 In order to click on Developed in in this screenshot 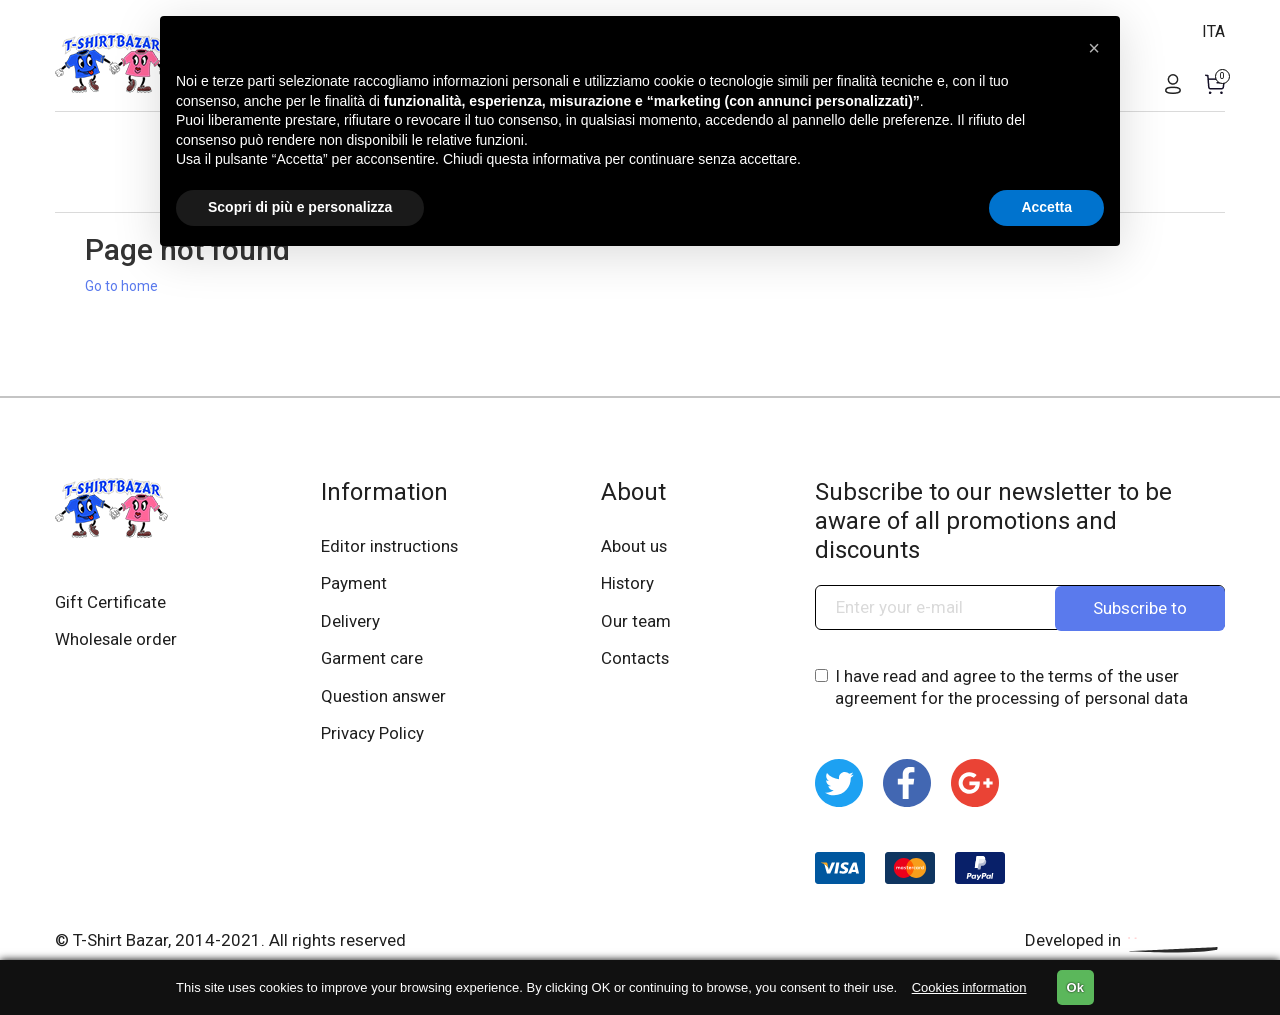, I will do `click(1125, 940)`.